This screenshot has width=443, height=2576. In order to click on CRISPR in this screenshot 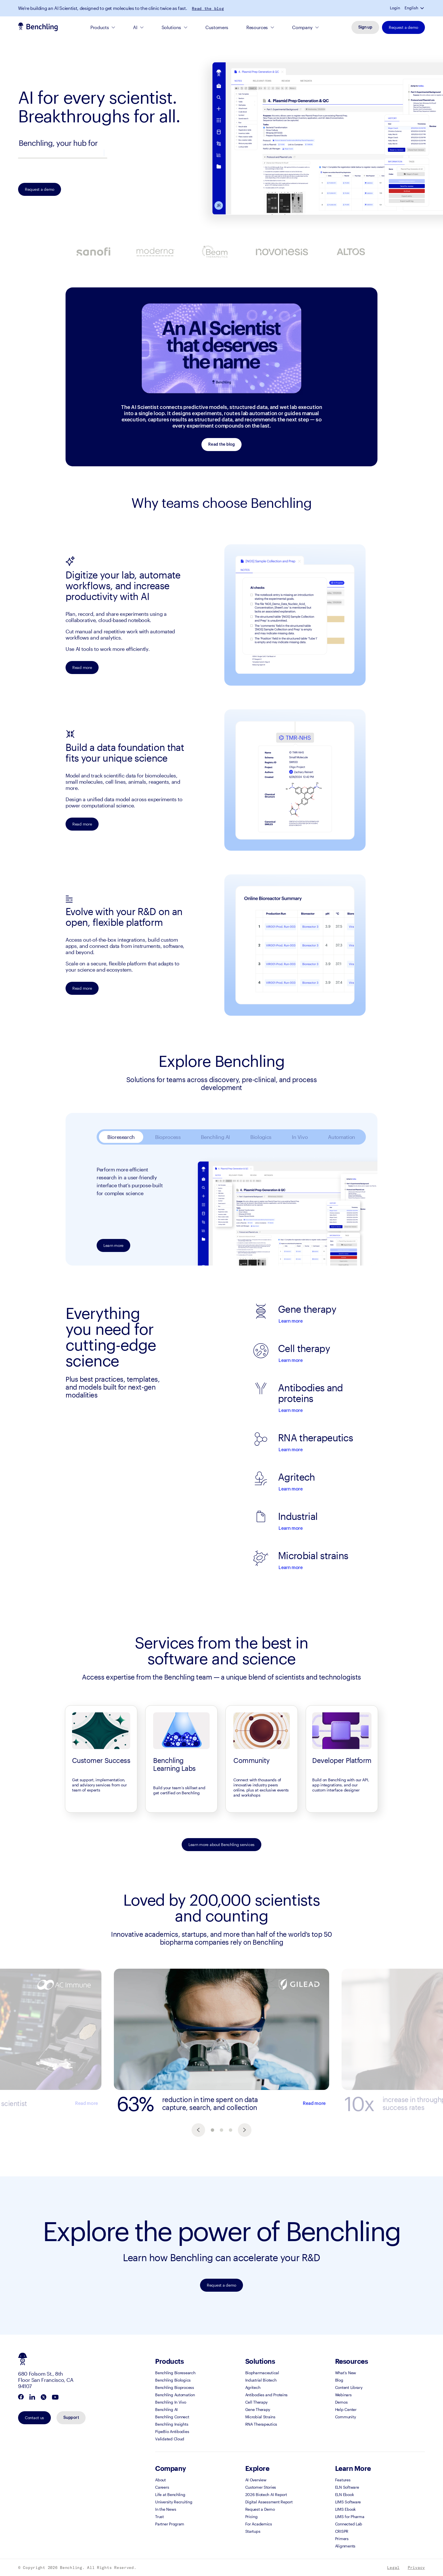, I will do `click(341, 2531)`.